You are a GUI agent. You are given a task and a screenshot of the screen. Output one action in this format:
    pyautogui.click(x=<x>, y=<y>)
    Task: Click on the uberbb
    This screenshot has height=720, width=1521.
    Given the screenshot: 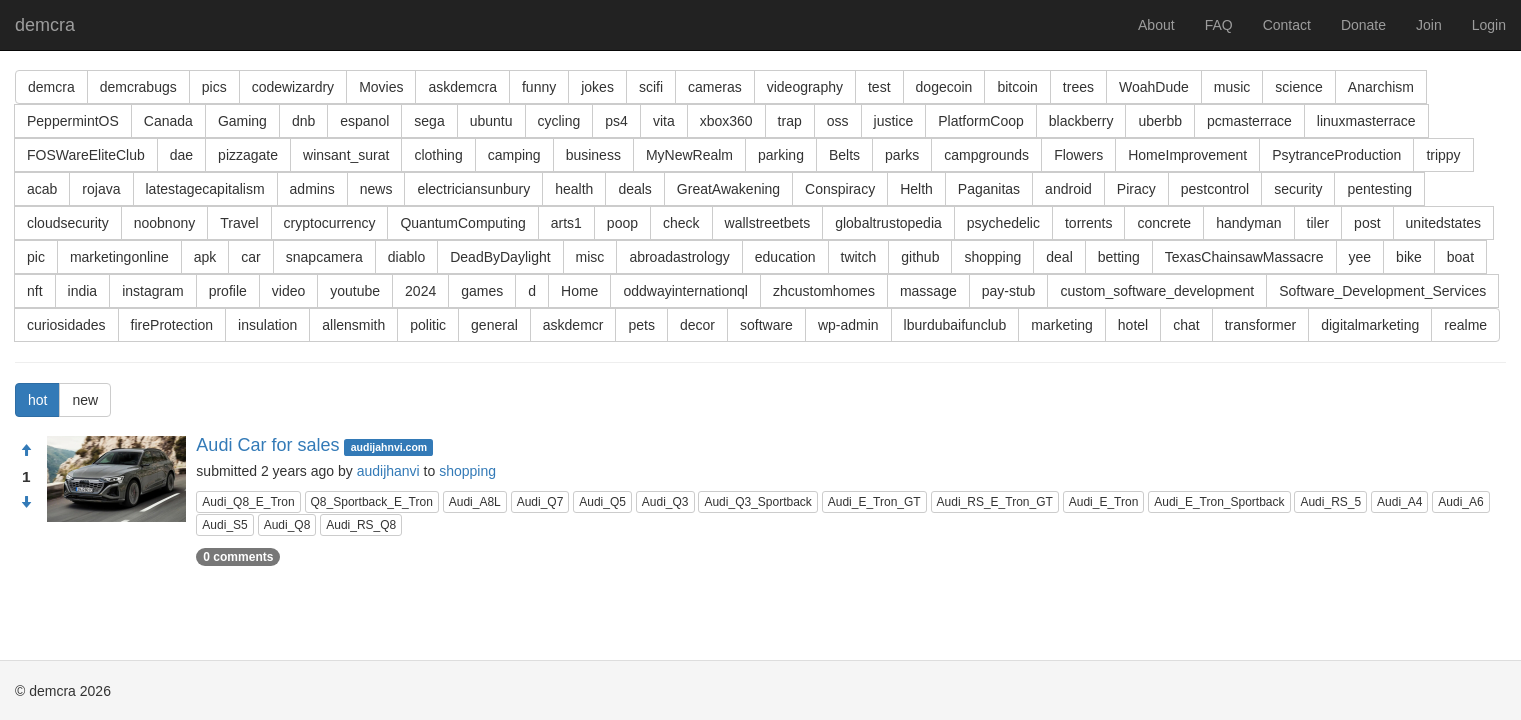 What is the action you would take?
    pyautogui.click(x=1160, y=121)
    